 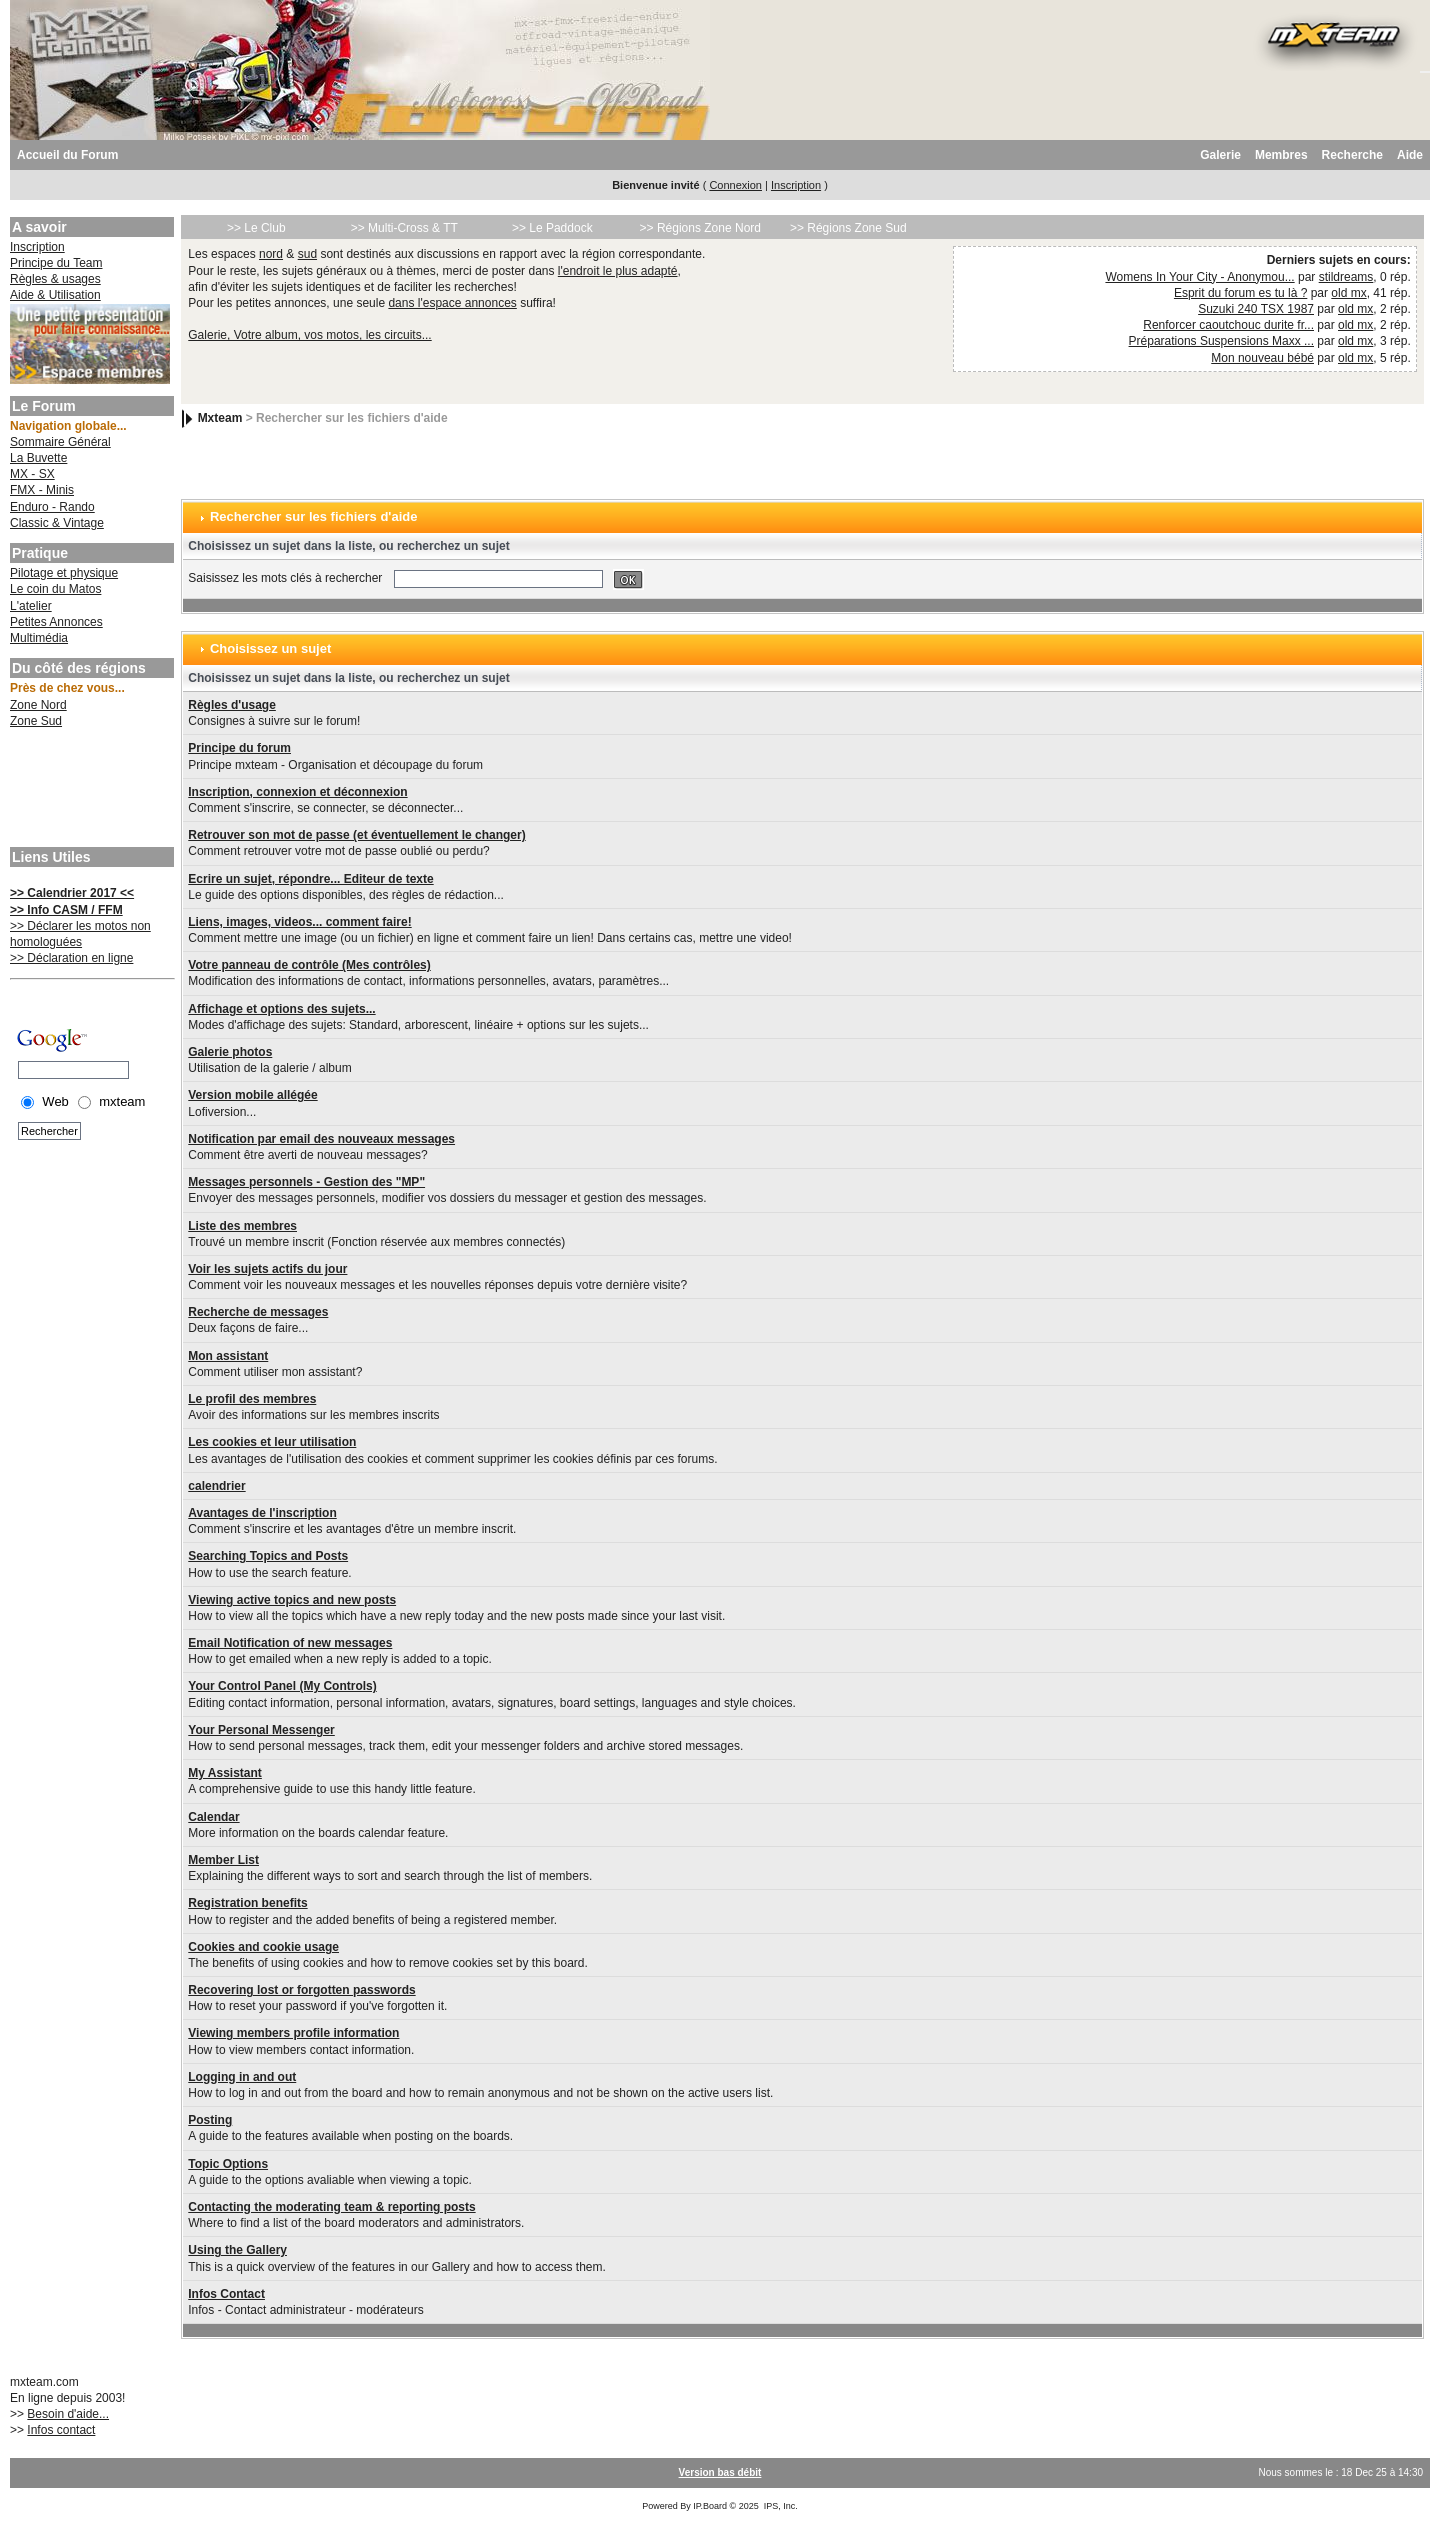 I want to click on Classic & Vintage, so click(x=57, y=523).